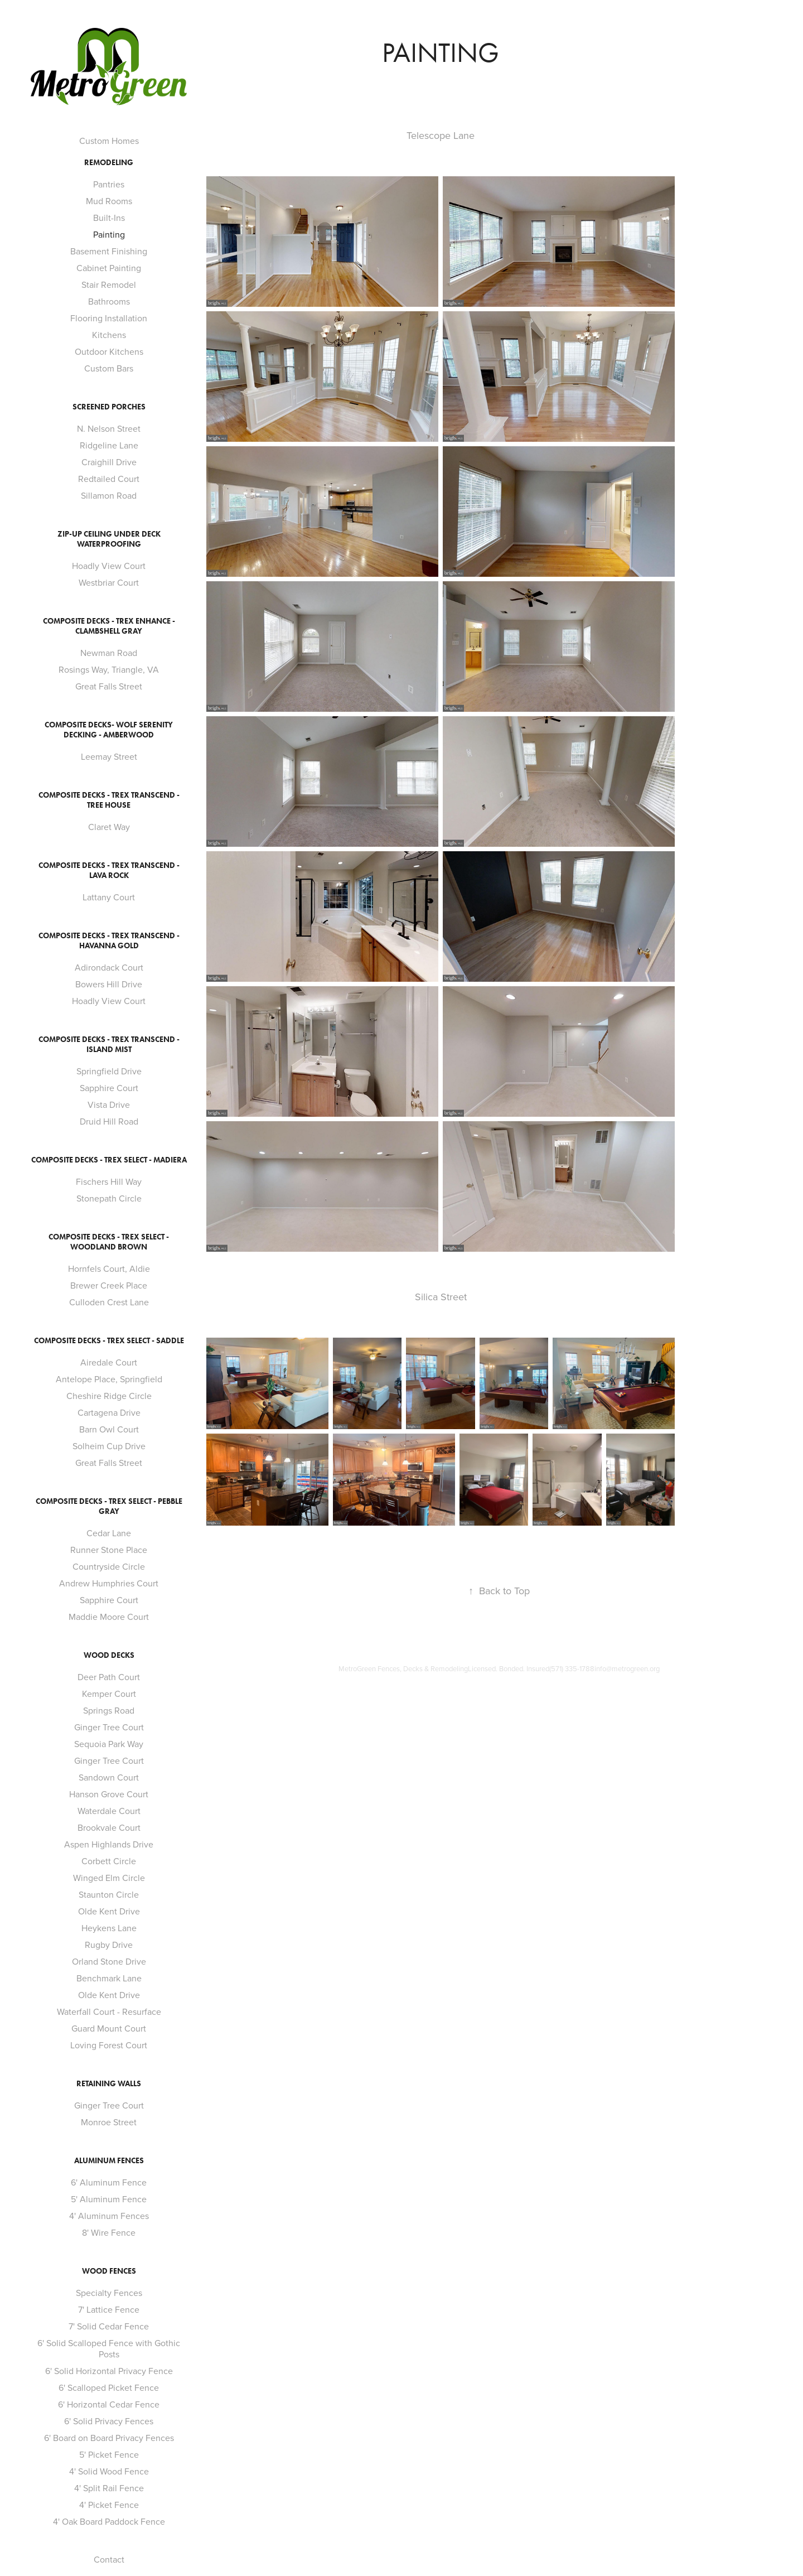 The width and height of the screenshot is (803, 2576). I want to click on Hanson Grove Court, so click(108, 1794).